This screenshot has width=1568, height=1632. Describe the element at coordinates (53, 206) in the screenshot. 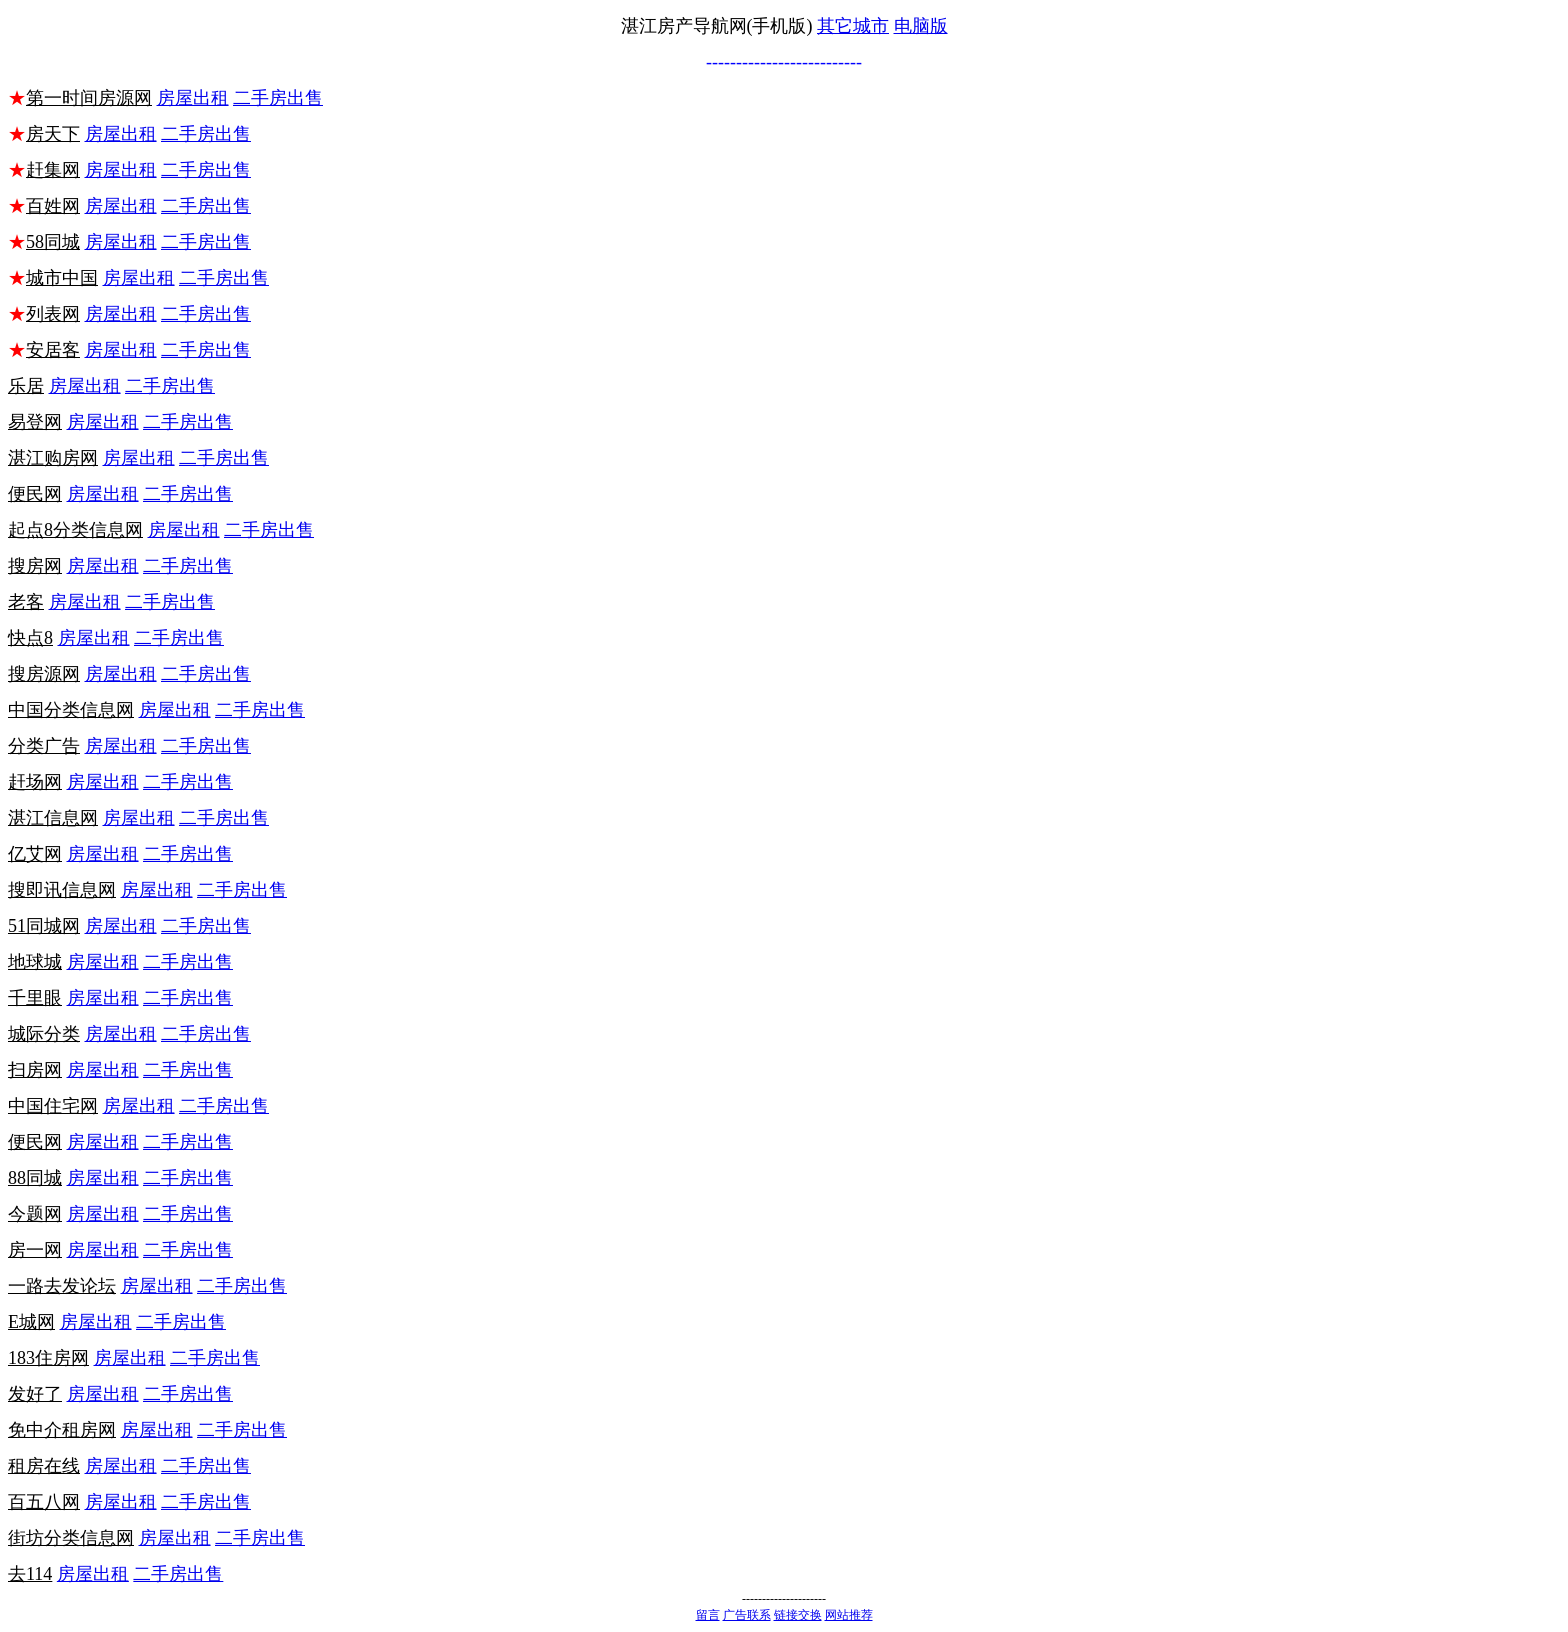

I see `百姓网` at that location.